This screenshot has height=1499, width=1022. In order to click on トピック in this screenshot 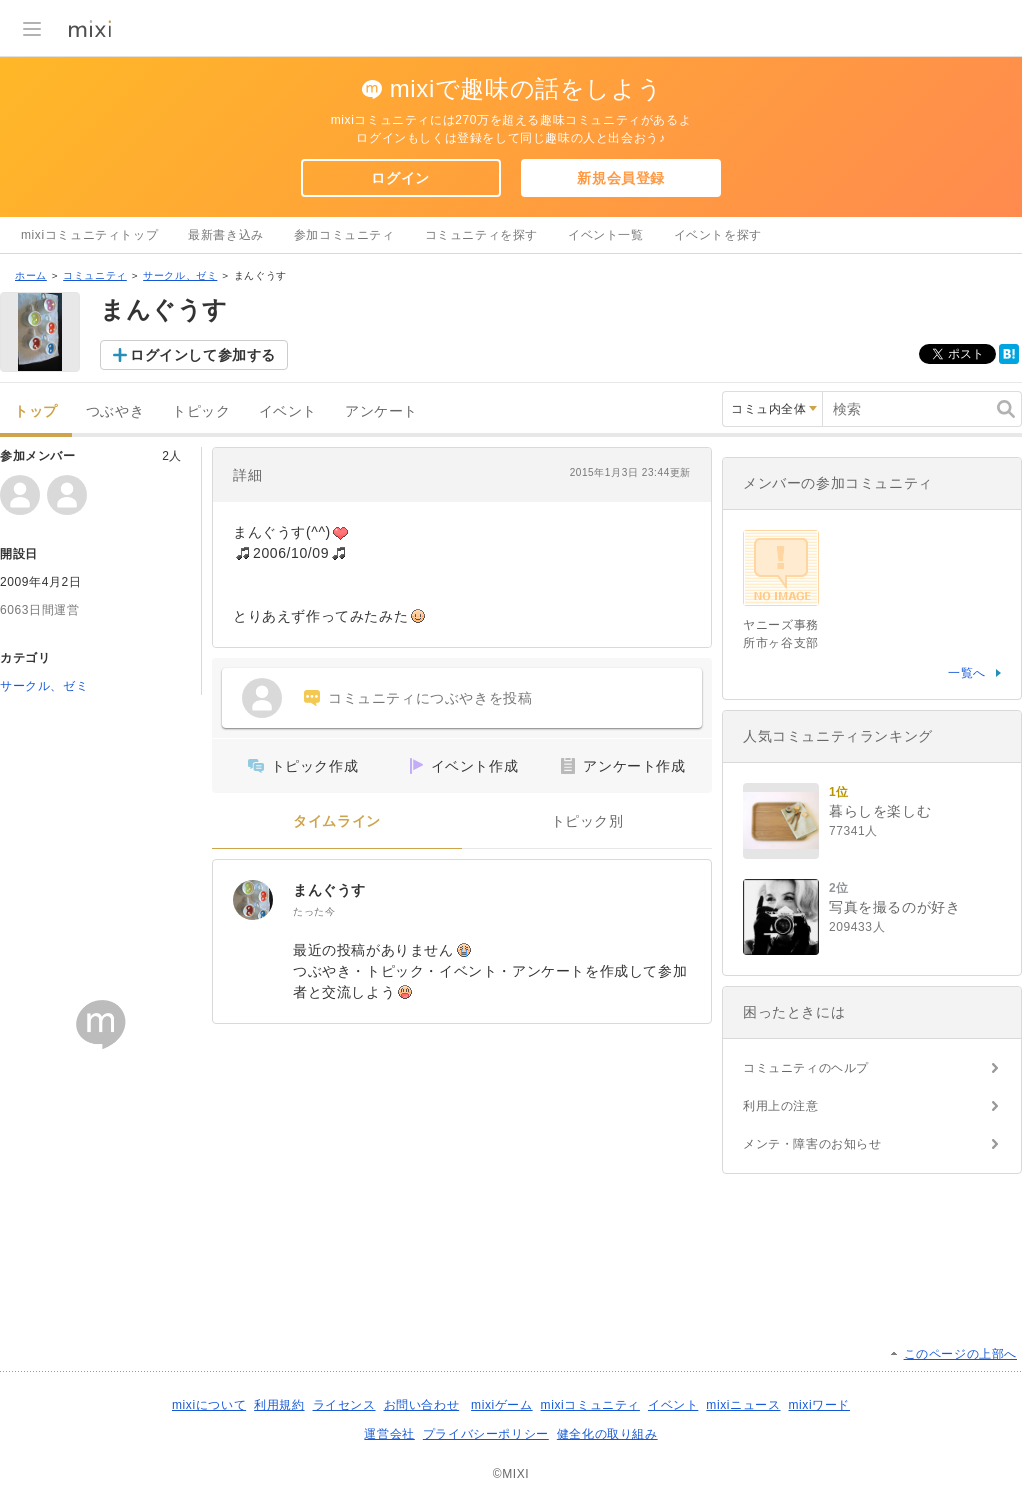, I will do `click(201, 411)`.